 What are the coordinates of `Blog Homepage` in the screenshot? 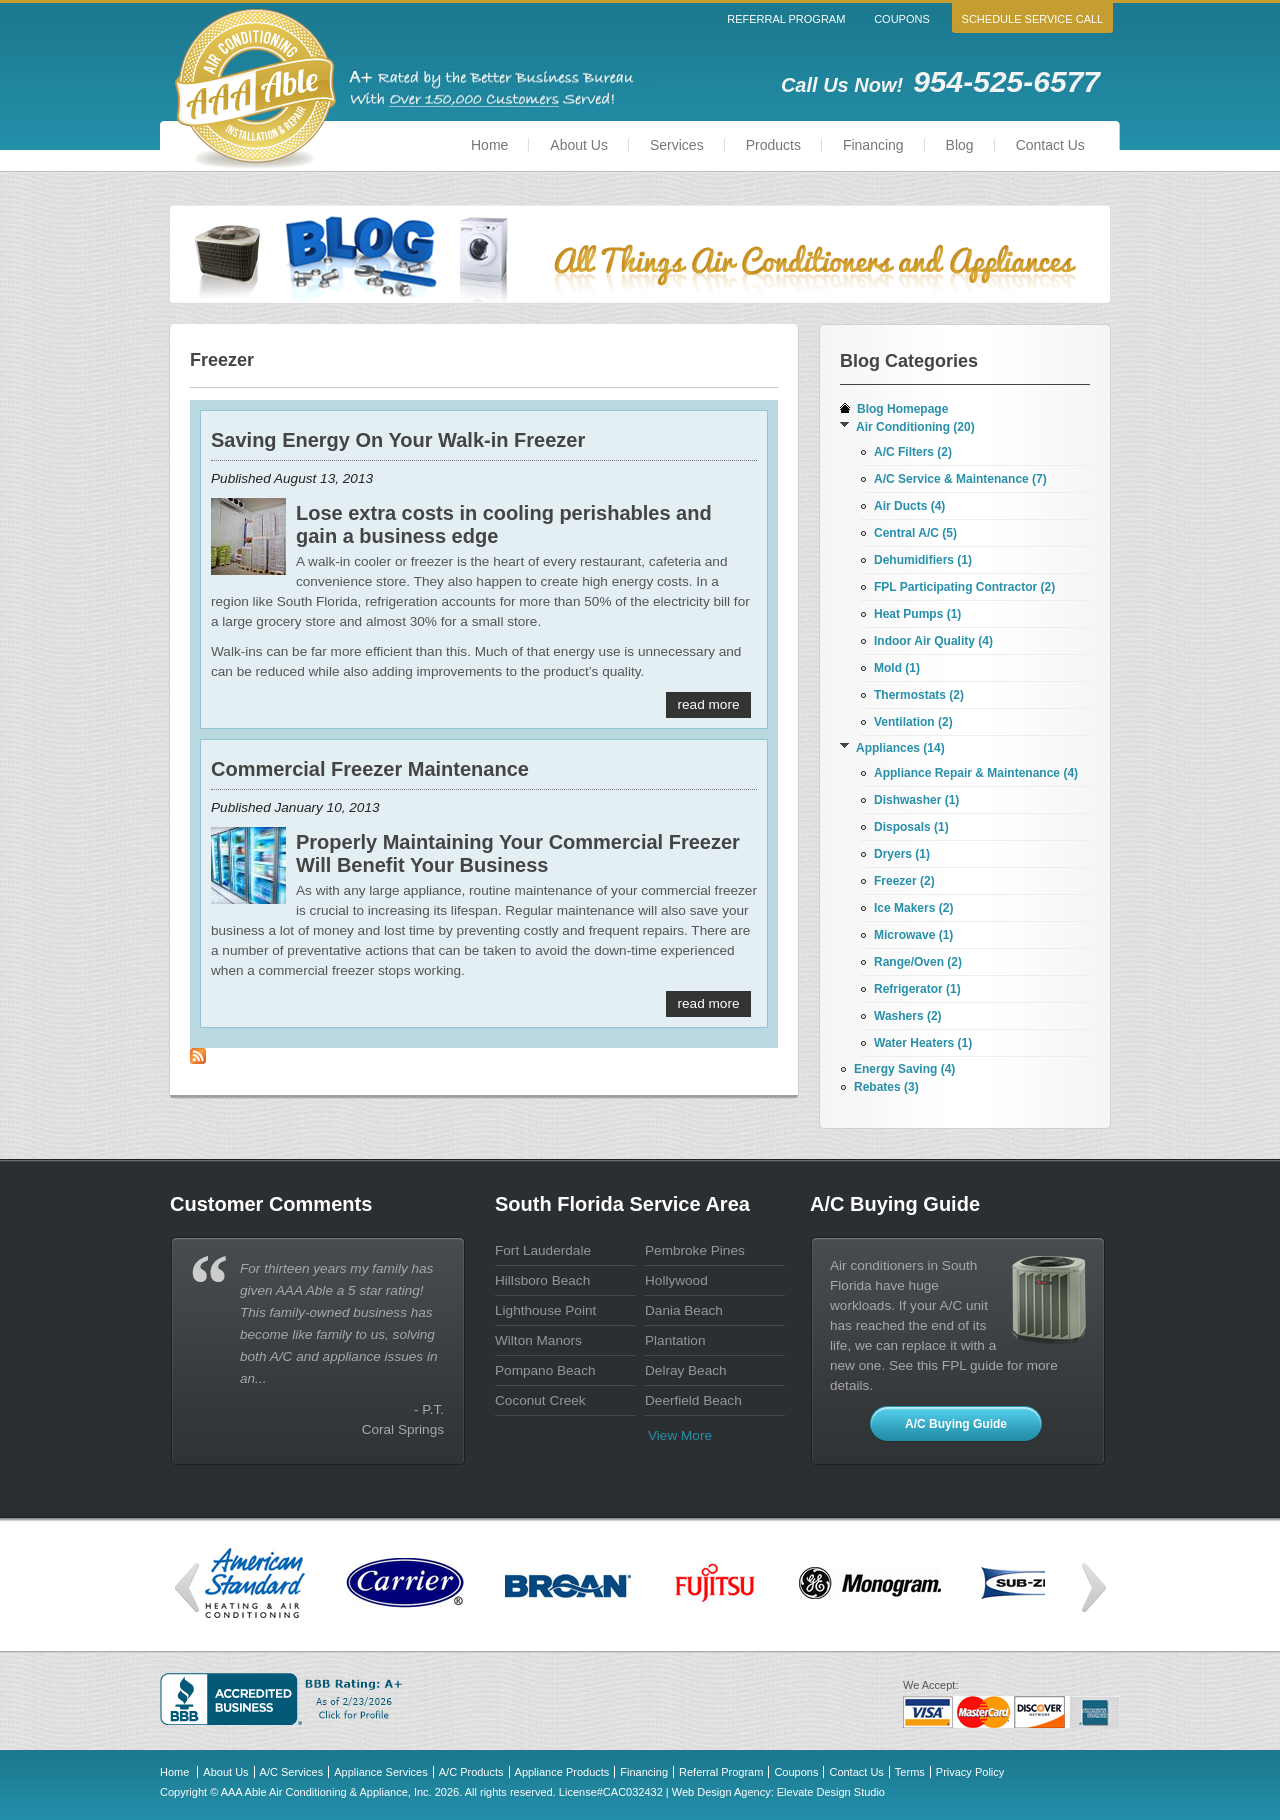 It's located at (902, 409).